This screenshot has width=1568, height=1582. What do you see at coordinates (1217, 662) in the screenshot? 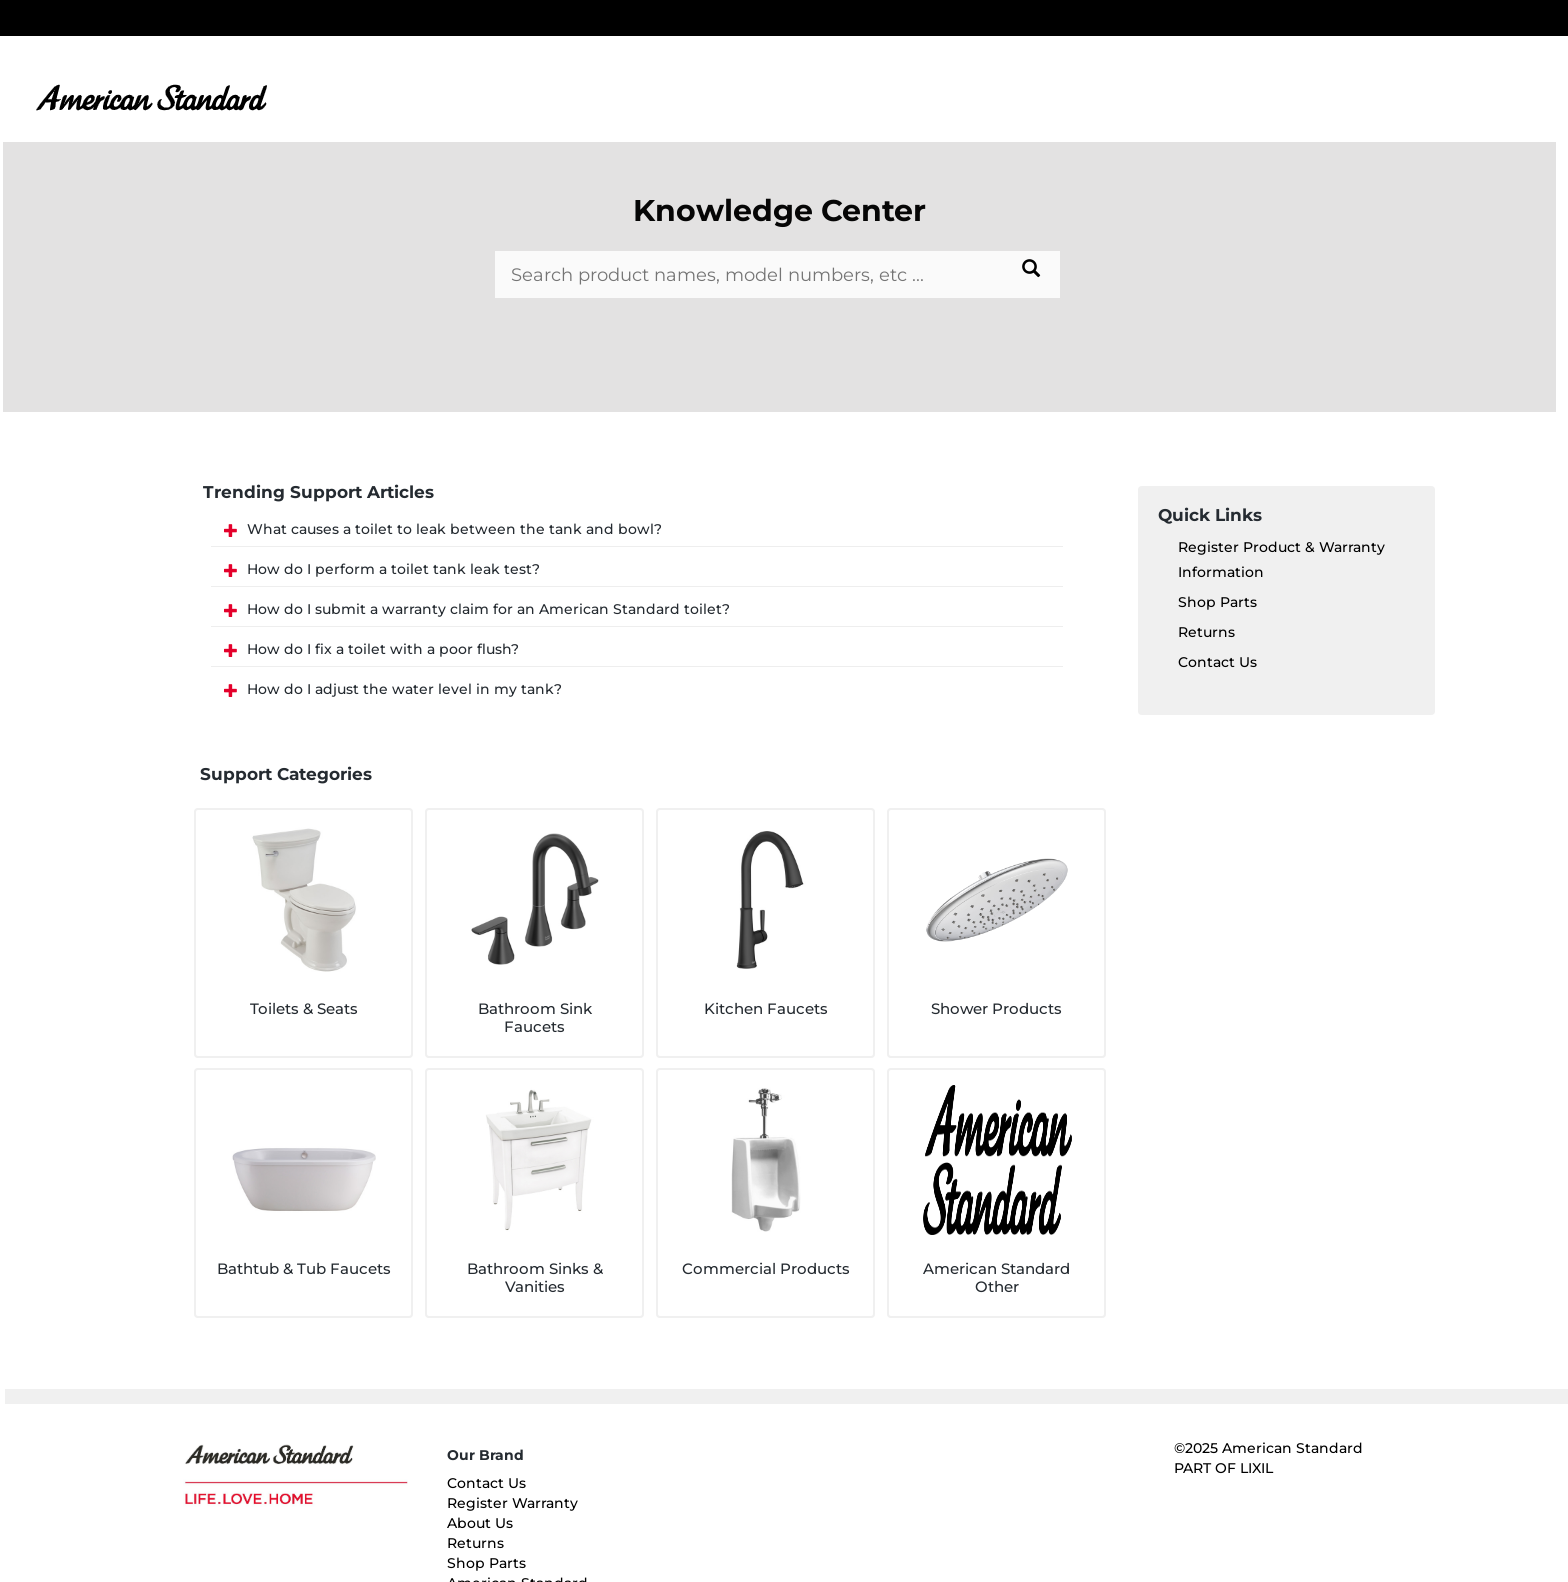
I see `Contact Us` at bounding box center [1217, 662].